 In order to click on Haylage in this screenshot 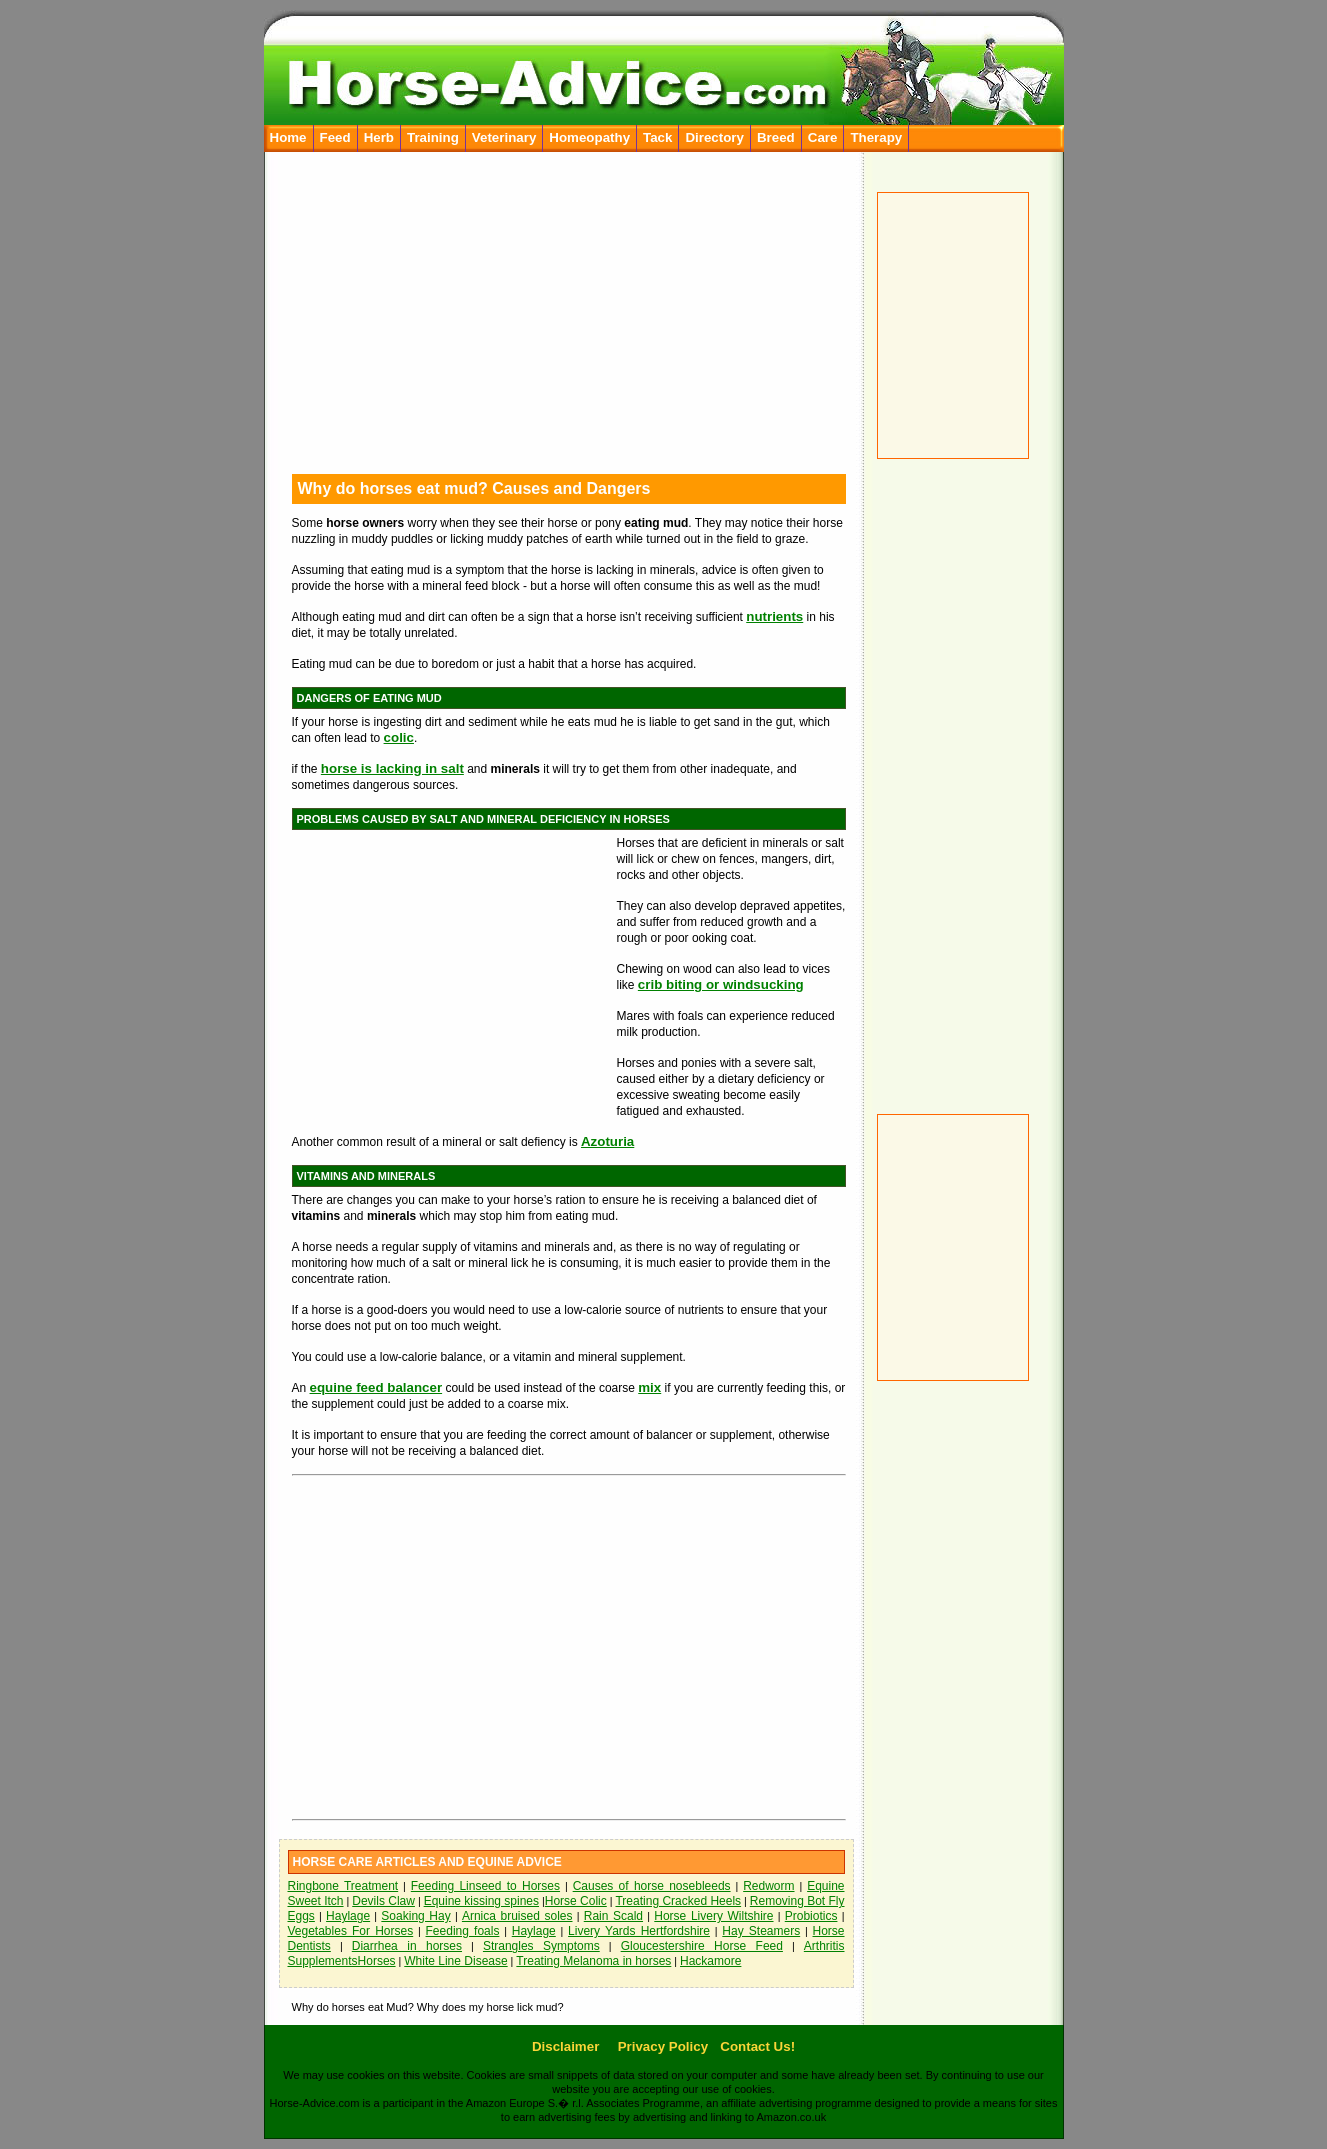, I will do `click(348, 1916)`.